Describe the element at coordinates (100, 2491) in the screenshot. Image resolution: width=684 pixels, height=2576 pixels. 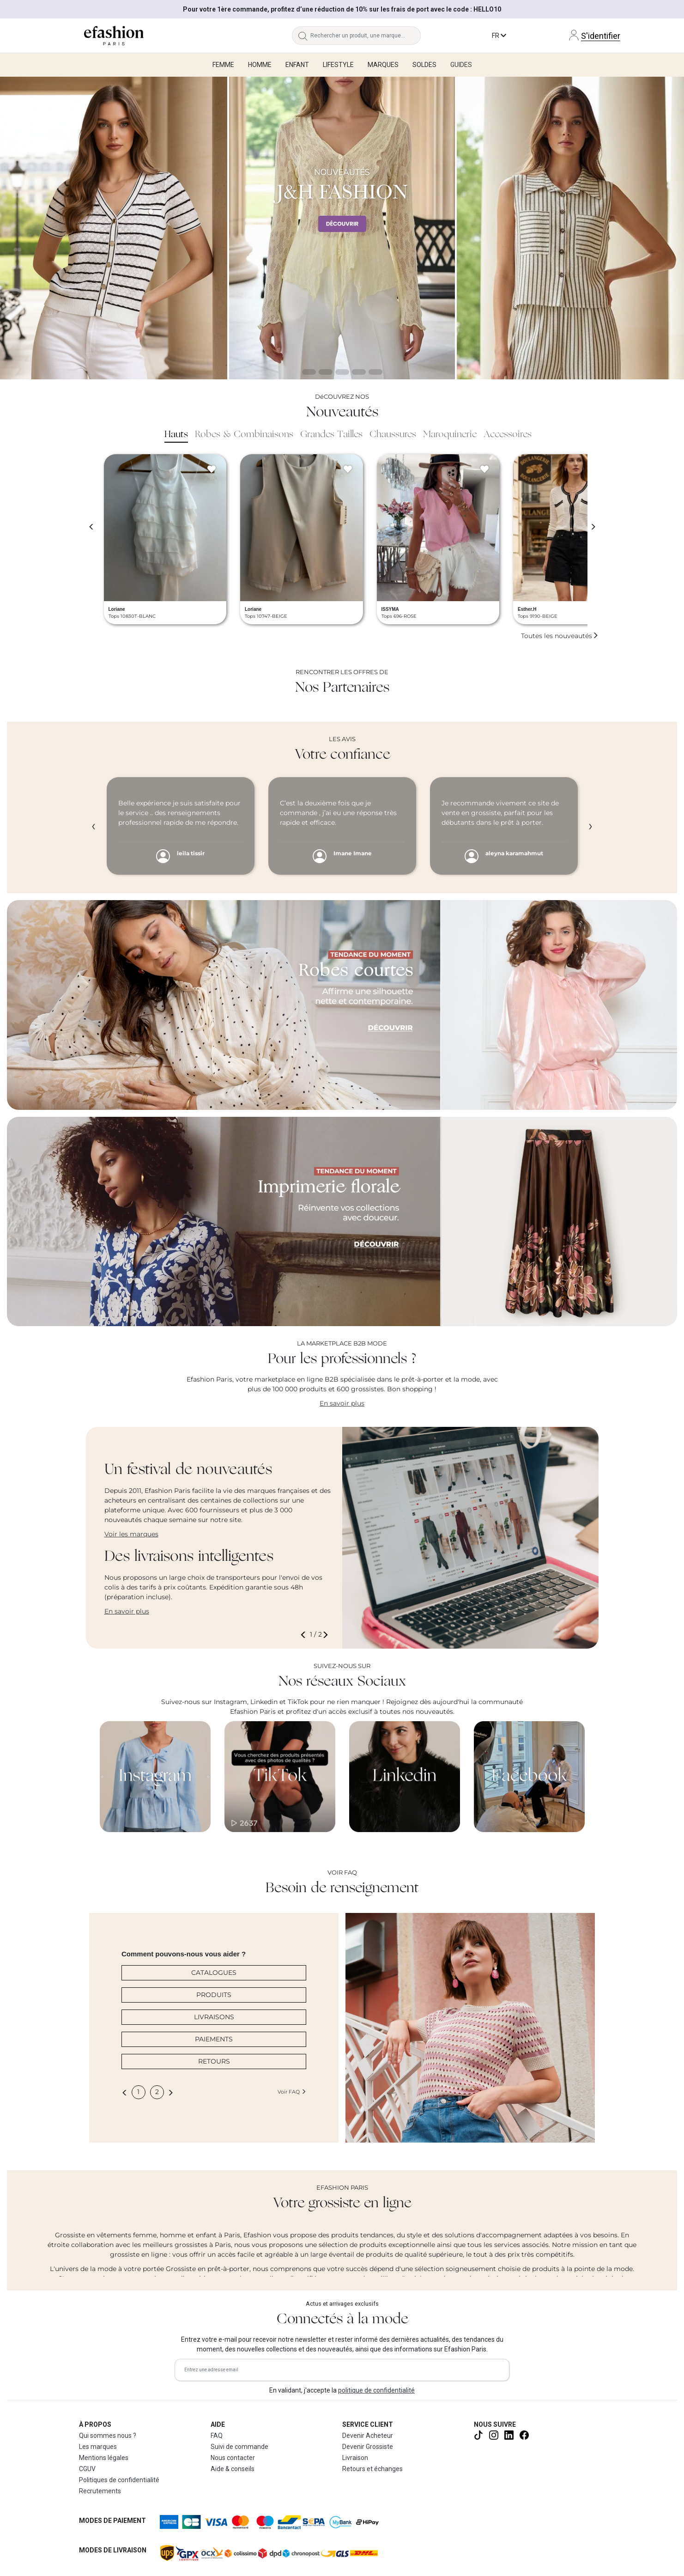
I see `Recrutements` at that location.